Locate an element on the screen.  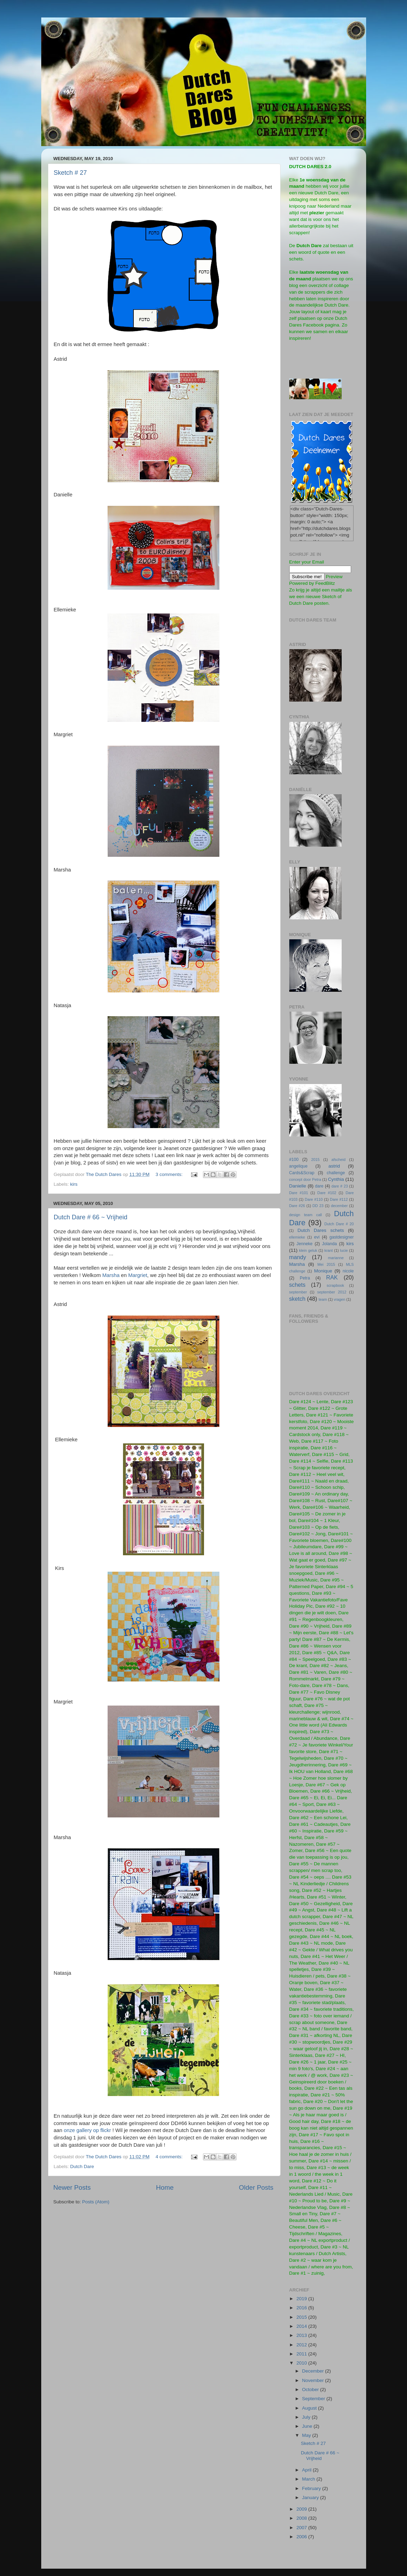
Dutch Dares schets is located at coordinates (320, 1230).